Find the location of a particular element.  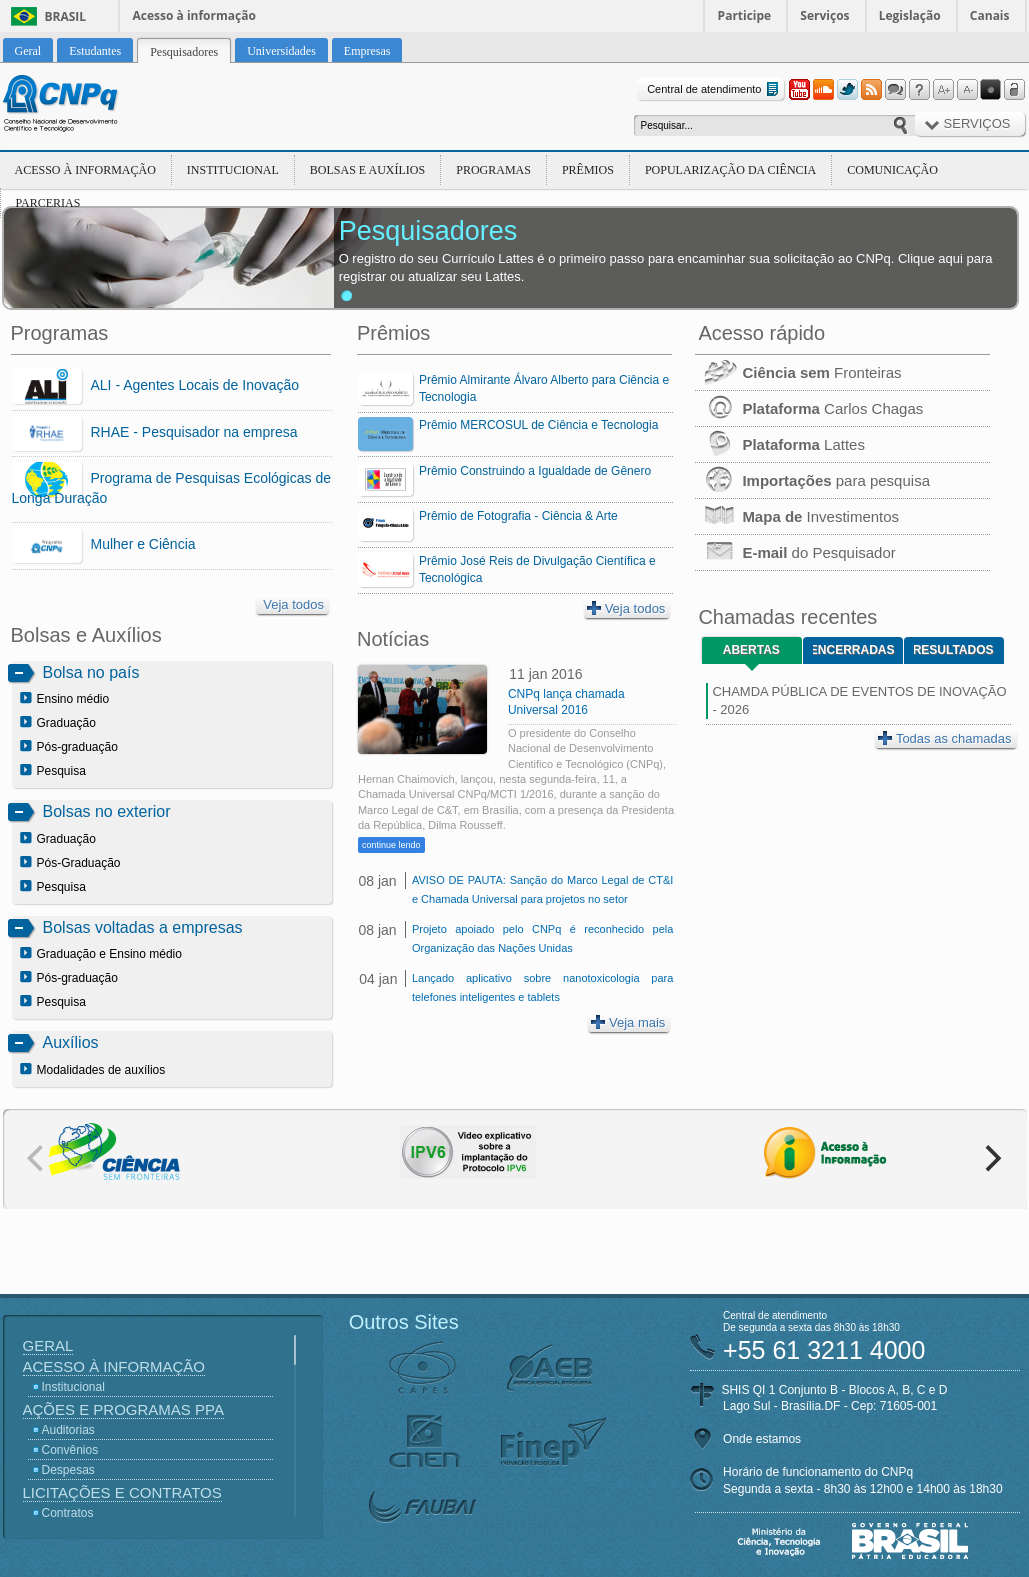

continue lendo is located at coordinates (391, 845).